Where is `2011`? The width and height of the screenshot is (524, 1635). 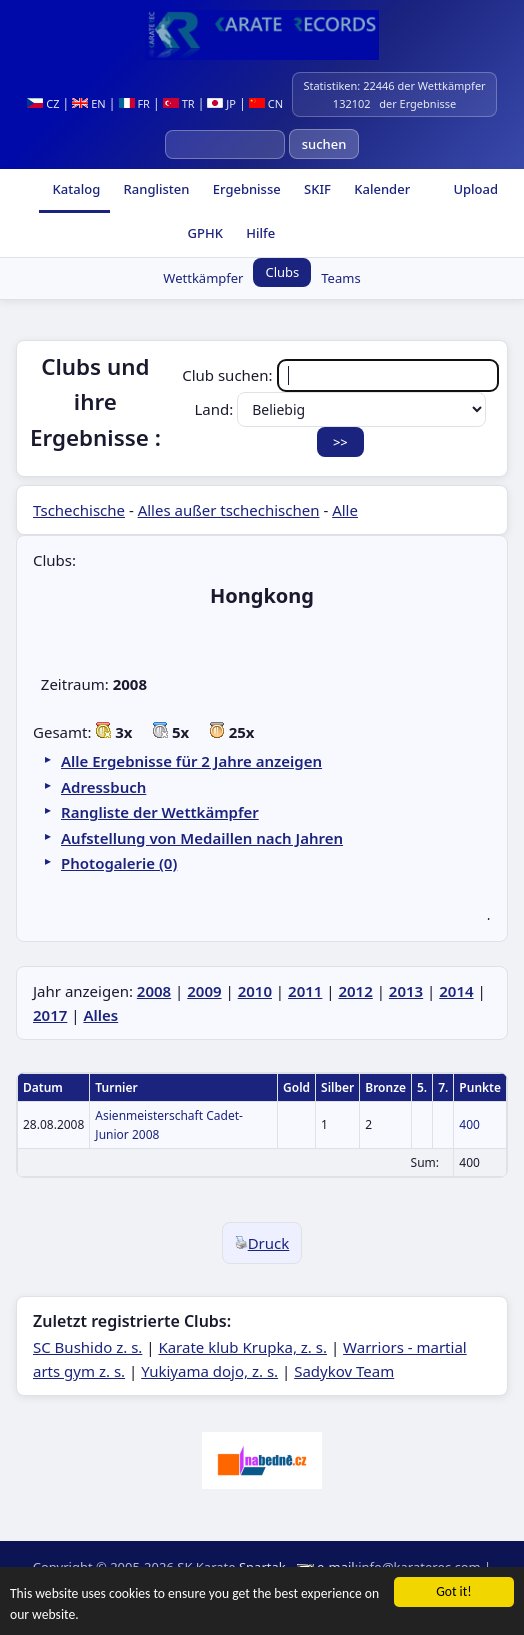 2011 is located at coordinates (305, 991).